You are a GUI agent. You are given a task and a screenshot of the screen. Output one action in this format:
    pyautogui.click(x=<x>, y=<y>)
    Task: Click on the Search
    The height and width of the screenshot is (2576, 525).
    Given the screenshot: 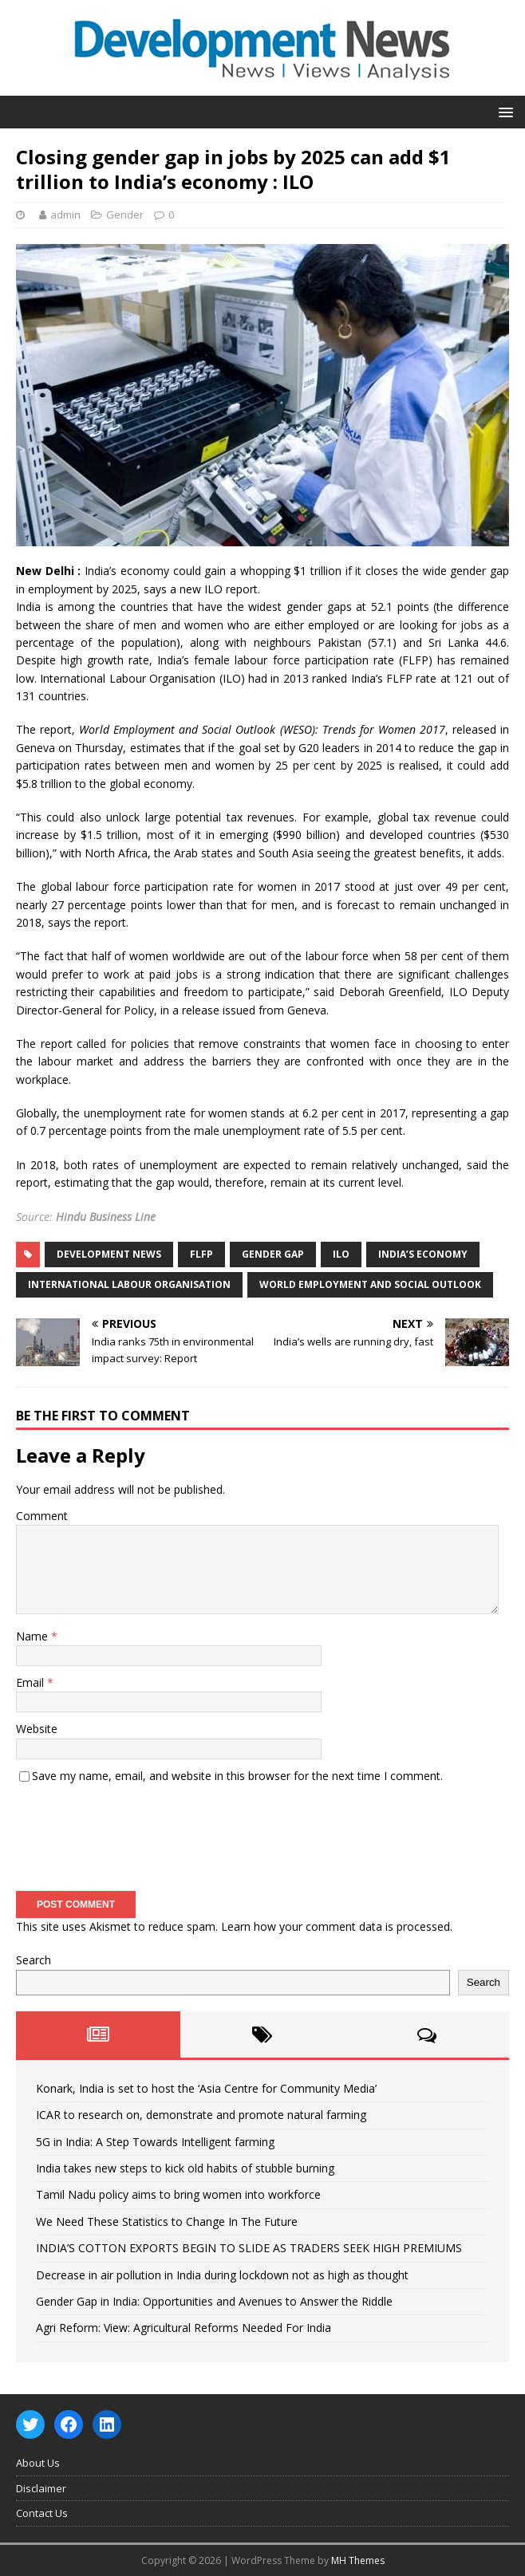 What is the action you would take?
    pyautogui.click(x=33, y=1959)
    